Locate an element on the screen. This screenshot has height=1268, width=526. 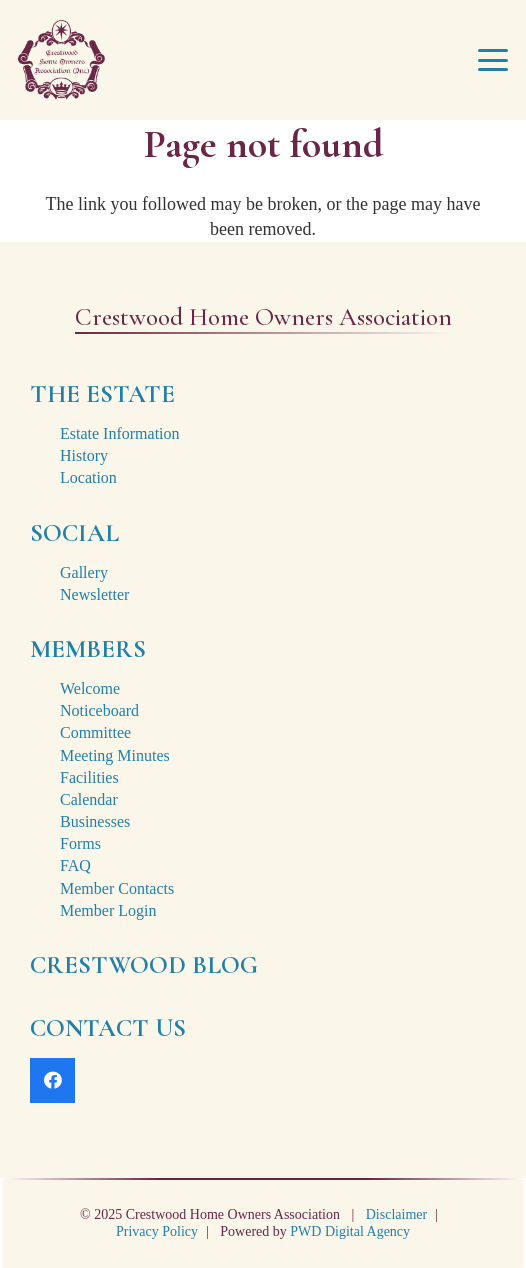
CONTACT US is located at coordinates (108, 1028).